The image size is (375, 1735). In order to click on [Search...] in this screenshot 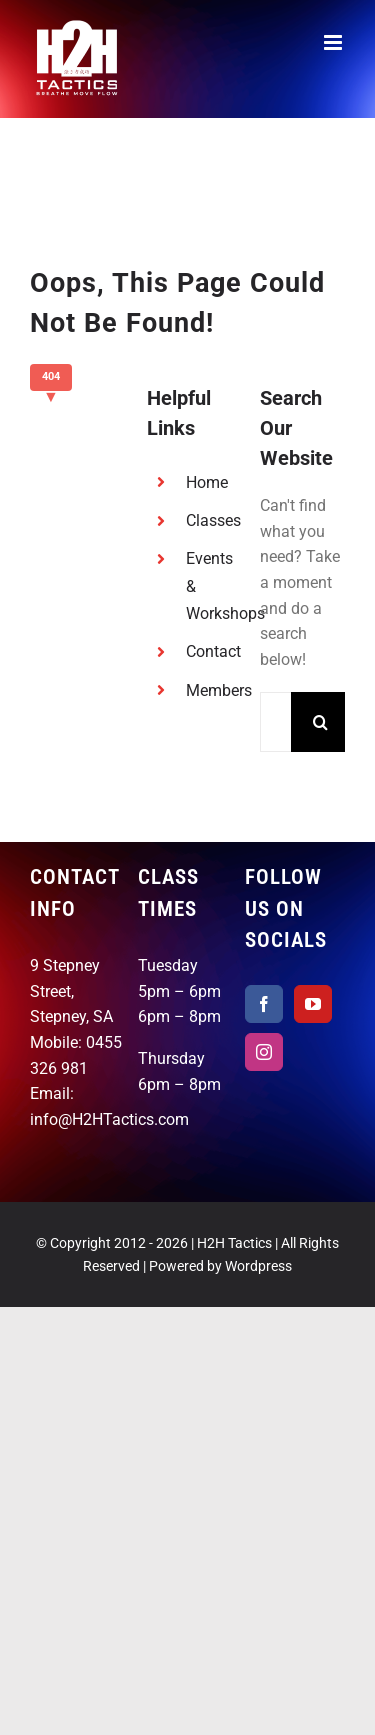, I will do `click(275, 722)`.